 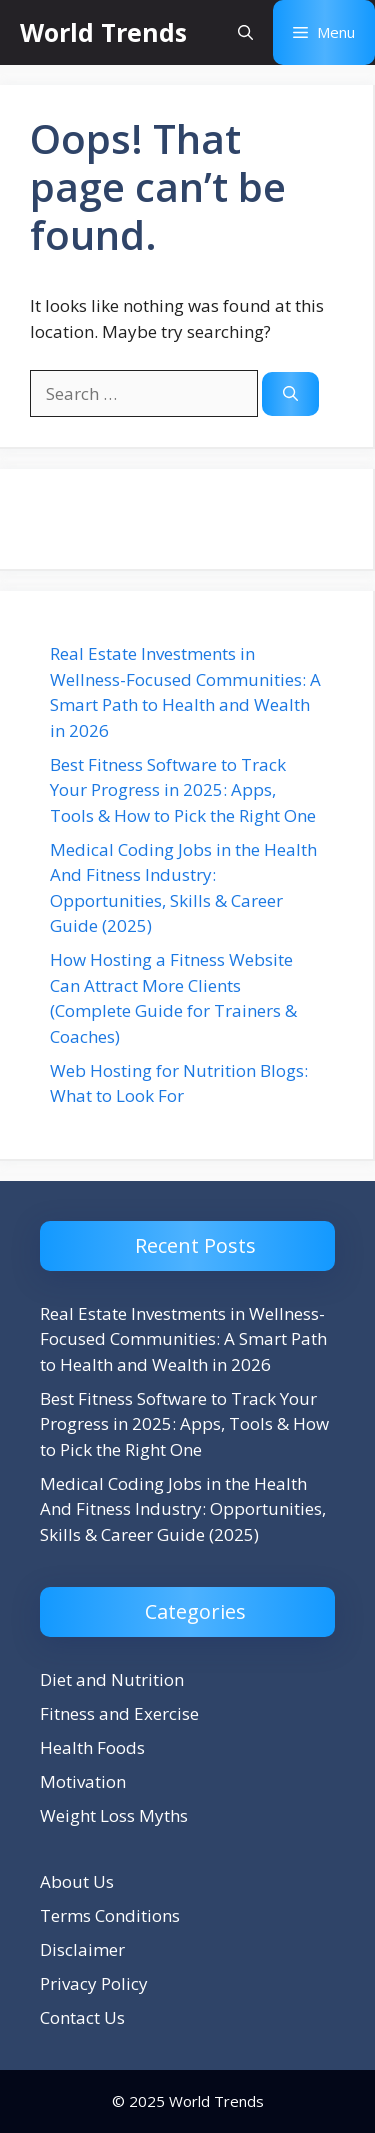 What do you see at coordinates (94, 1983) in the screenshot?
I see `Privacy Policy` at bounding box center [94, 1983].